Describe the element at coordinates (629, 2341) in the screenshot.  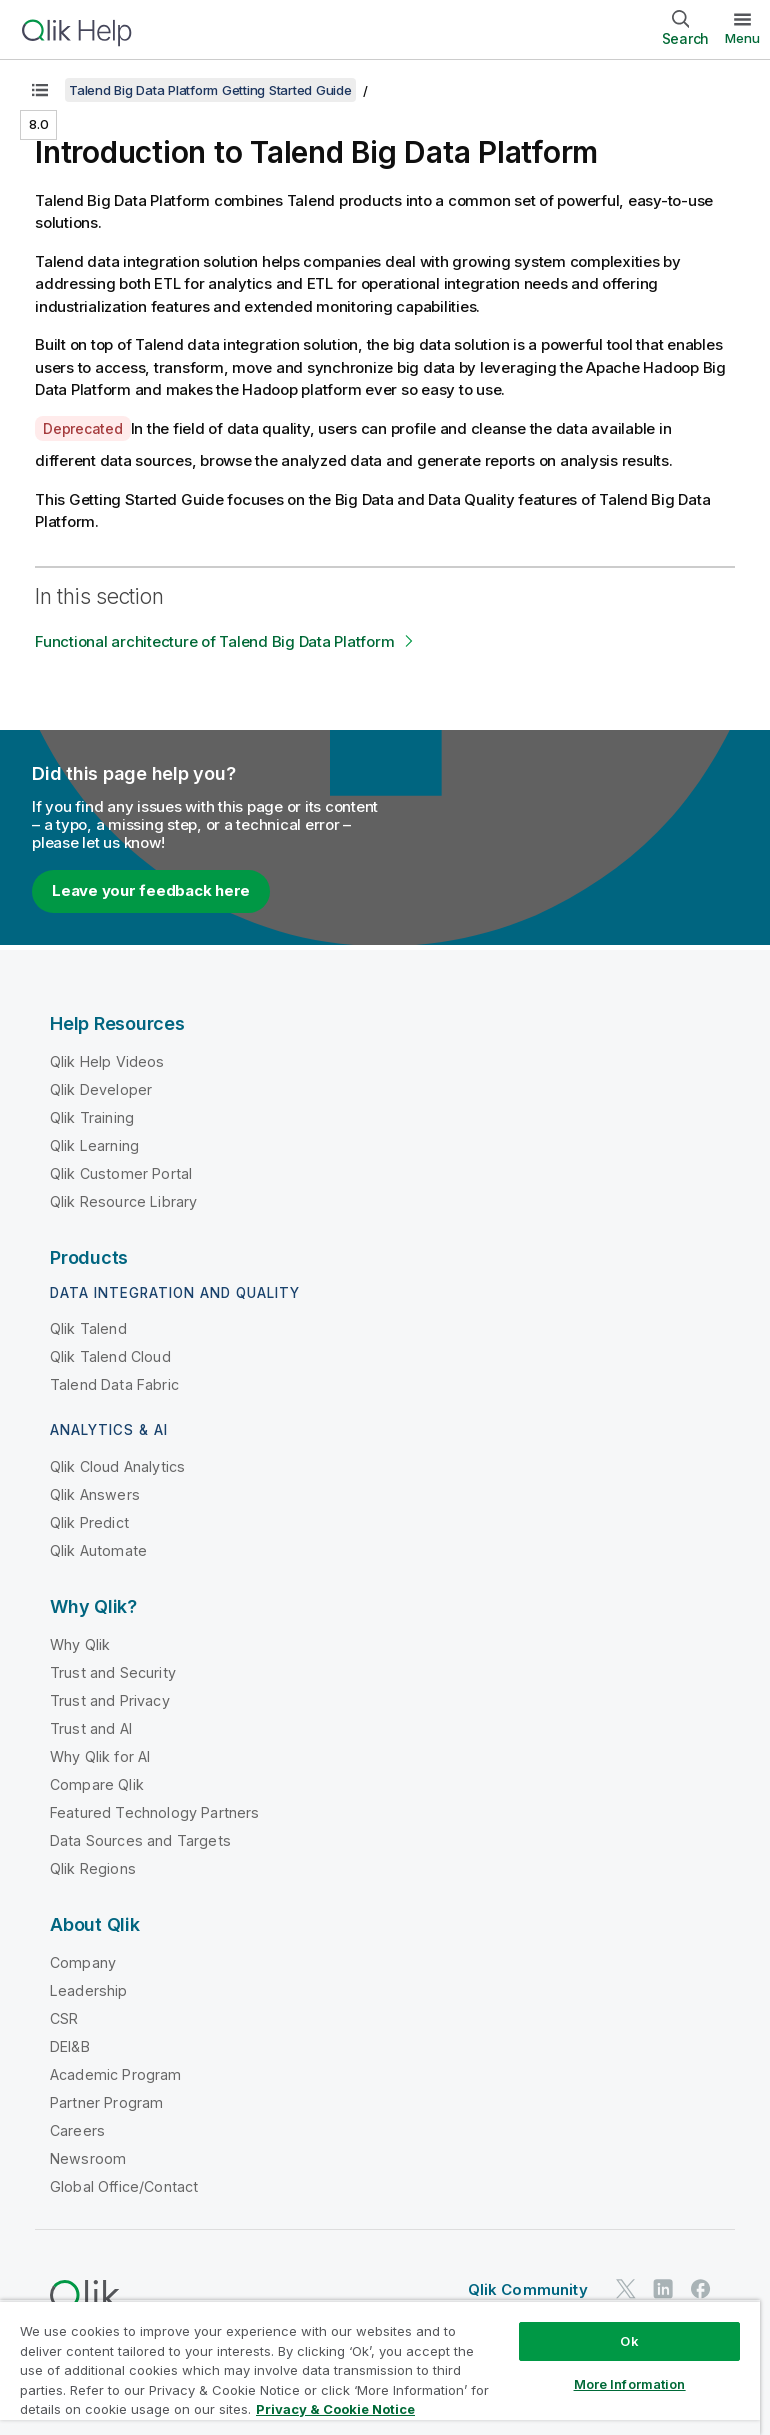
I see `Ok` at that location.